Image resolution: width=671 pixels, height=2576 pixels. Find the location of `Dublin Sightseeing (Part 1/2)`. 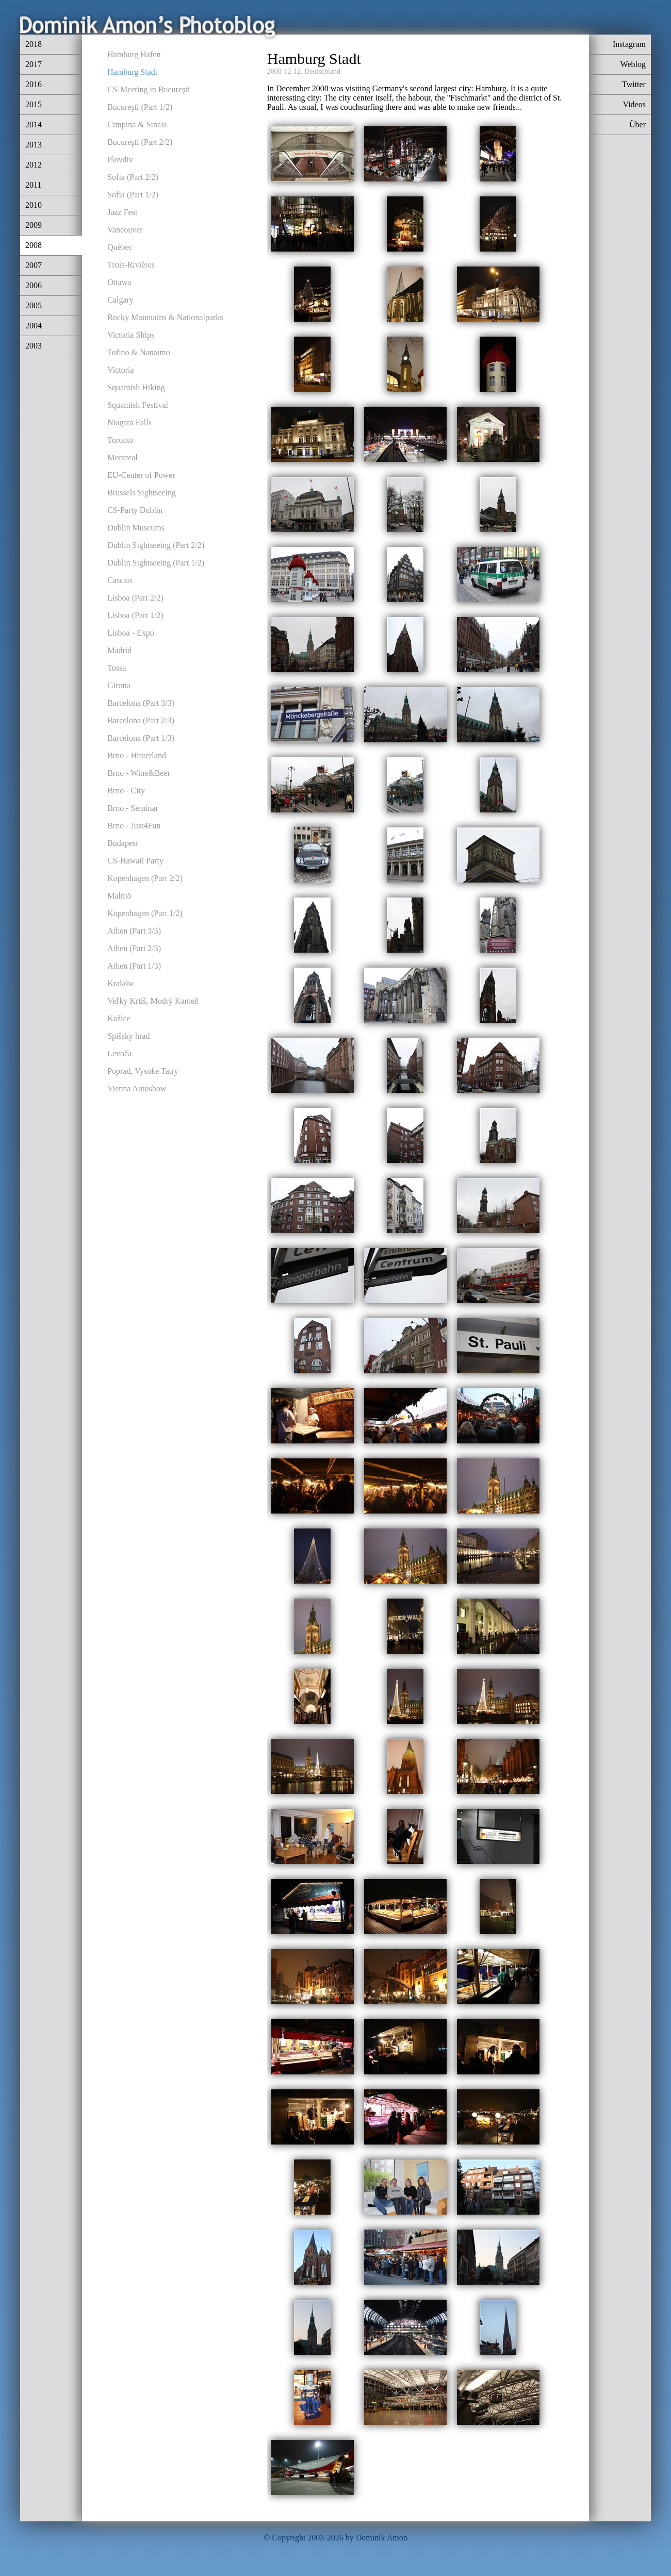

Dublin Sightseeing (Part 1/2) is located at coordinates (155, 562).